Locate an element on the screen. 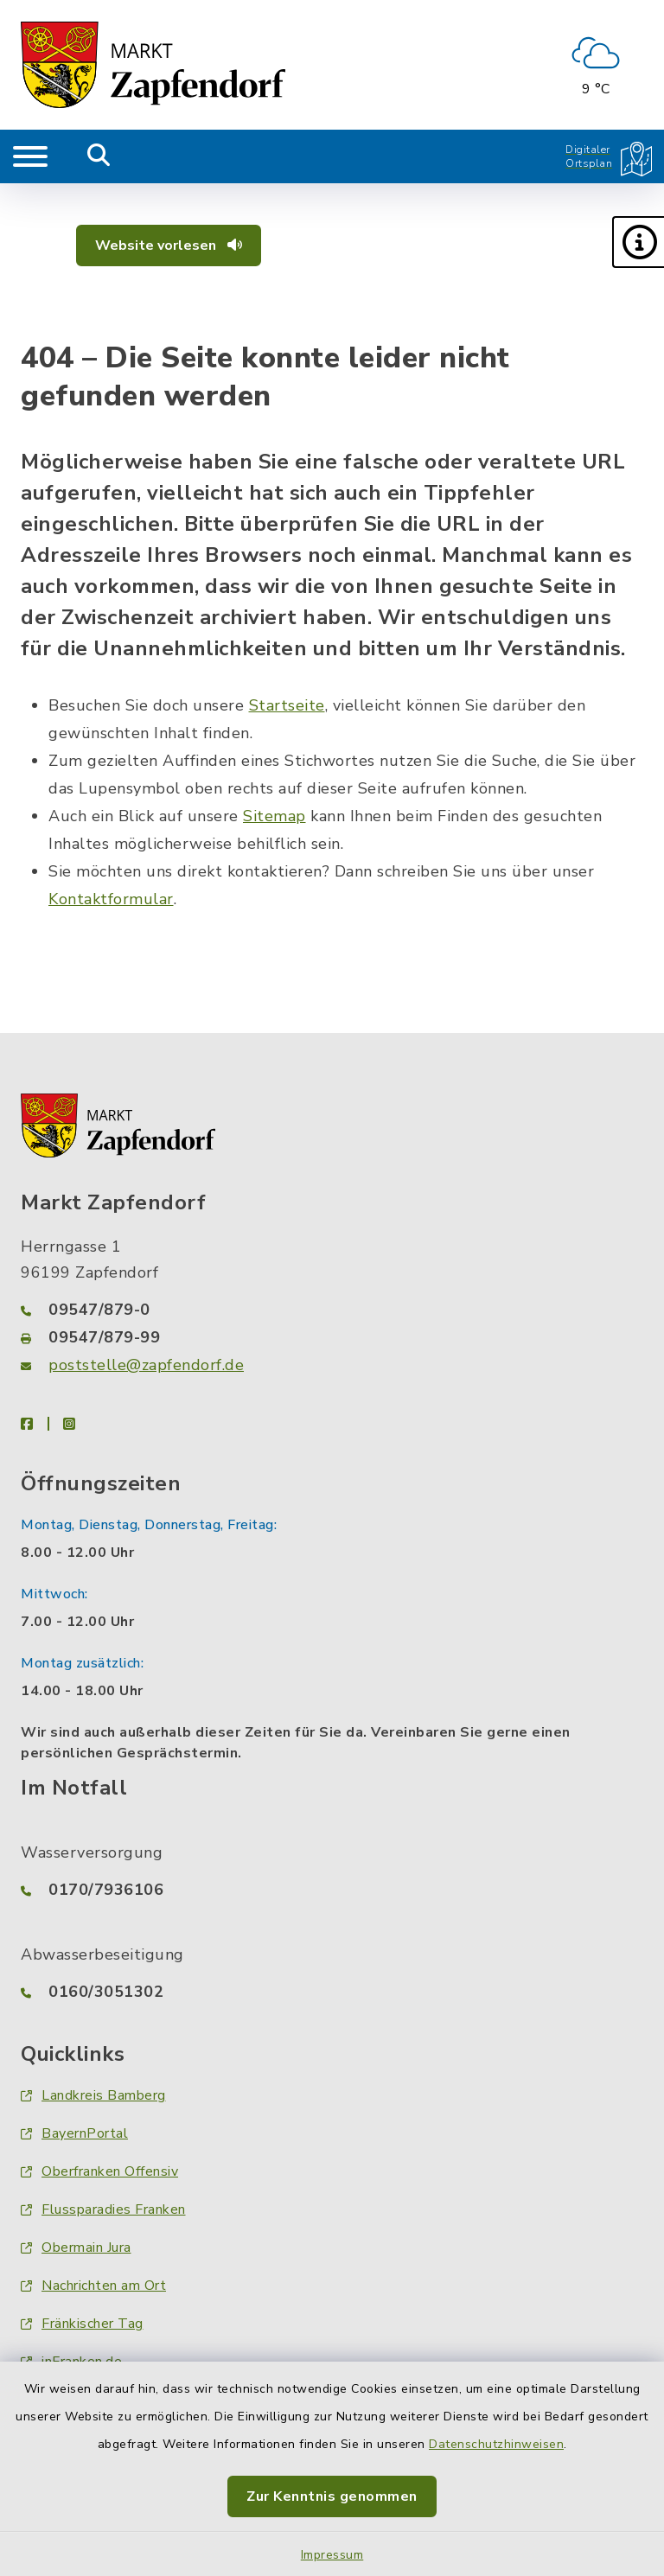  Impressum is located at coordinates (332, 2555).